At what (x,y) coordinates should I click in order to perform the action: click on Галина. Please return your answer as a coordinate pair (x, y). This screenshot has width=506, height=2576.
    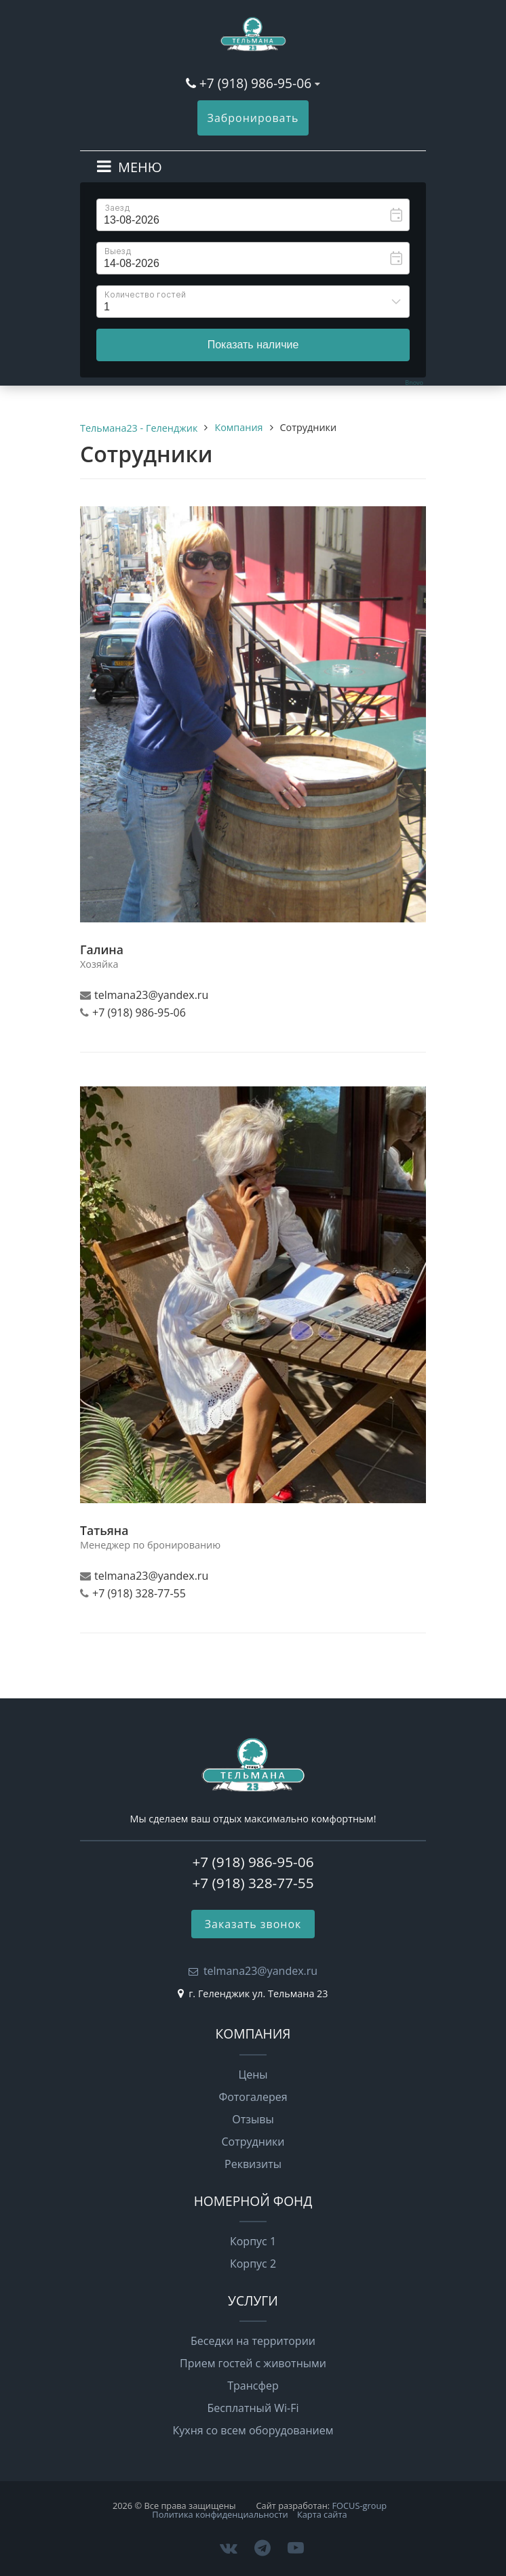
    Looking at the image, I should click on (101, 949).